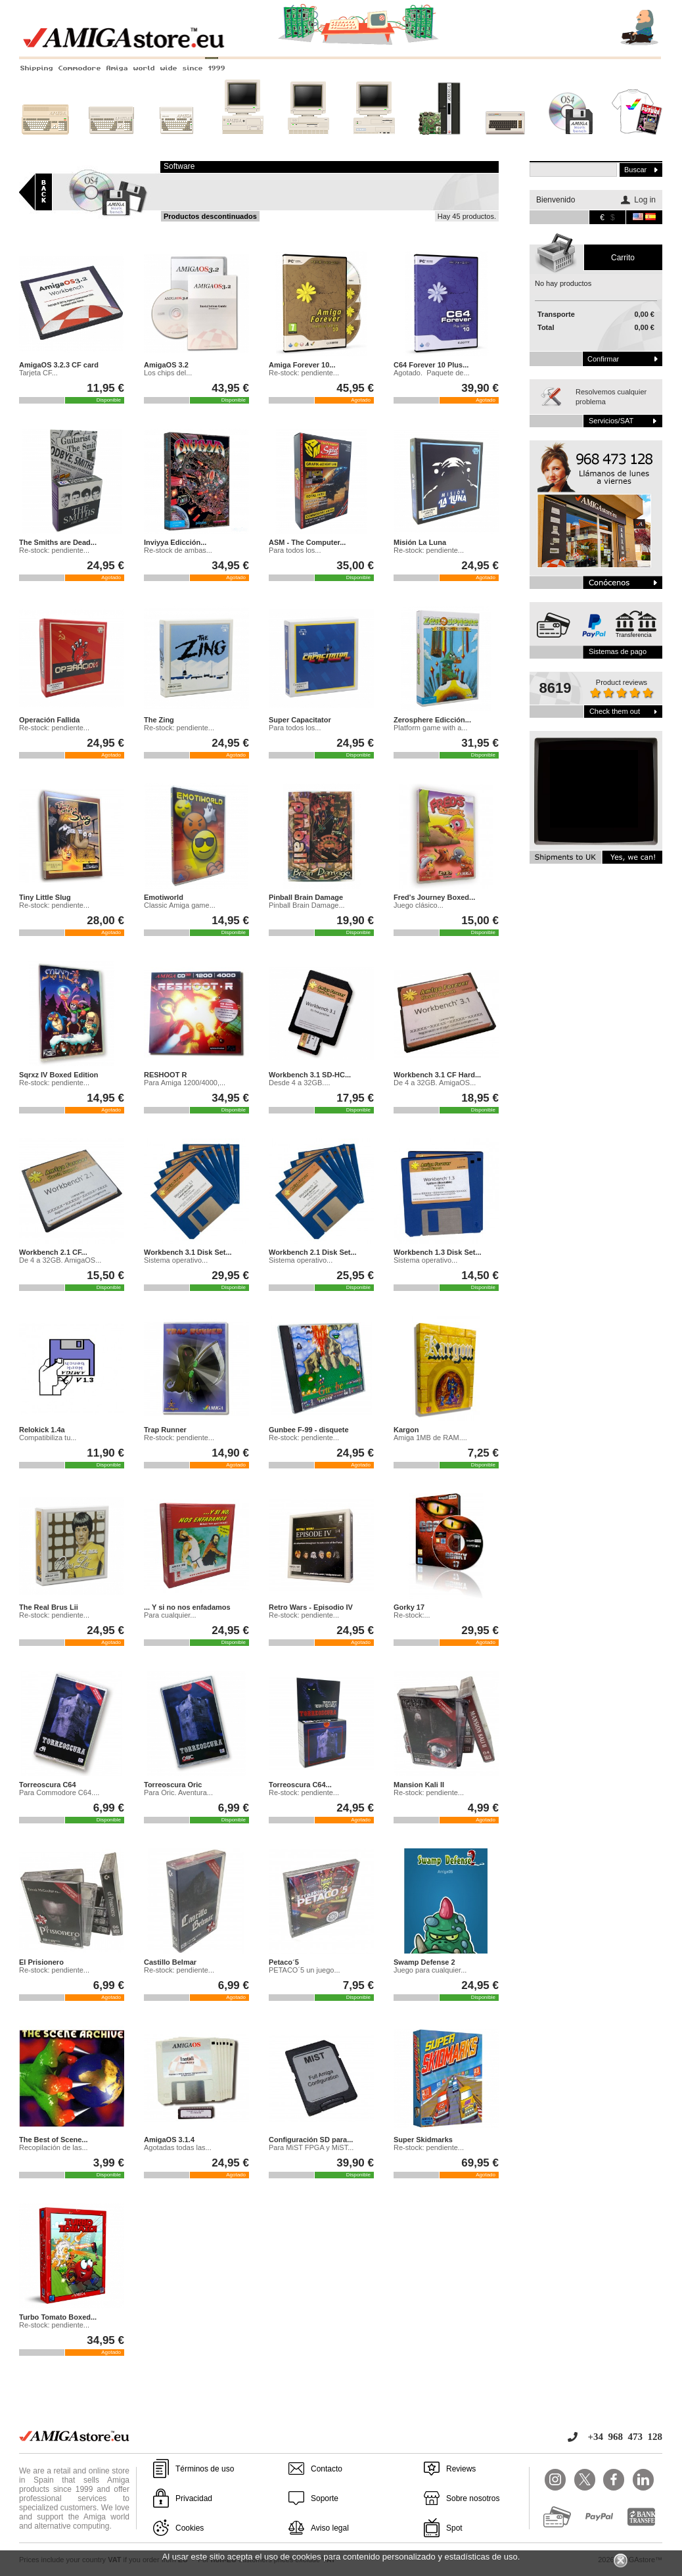  I want to click on Para MiST FPGA y MiST..., so click(311, 2147).